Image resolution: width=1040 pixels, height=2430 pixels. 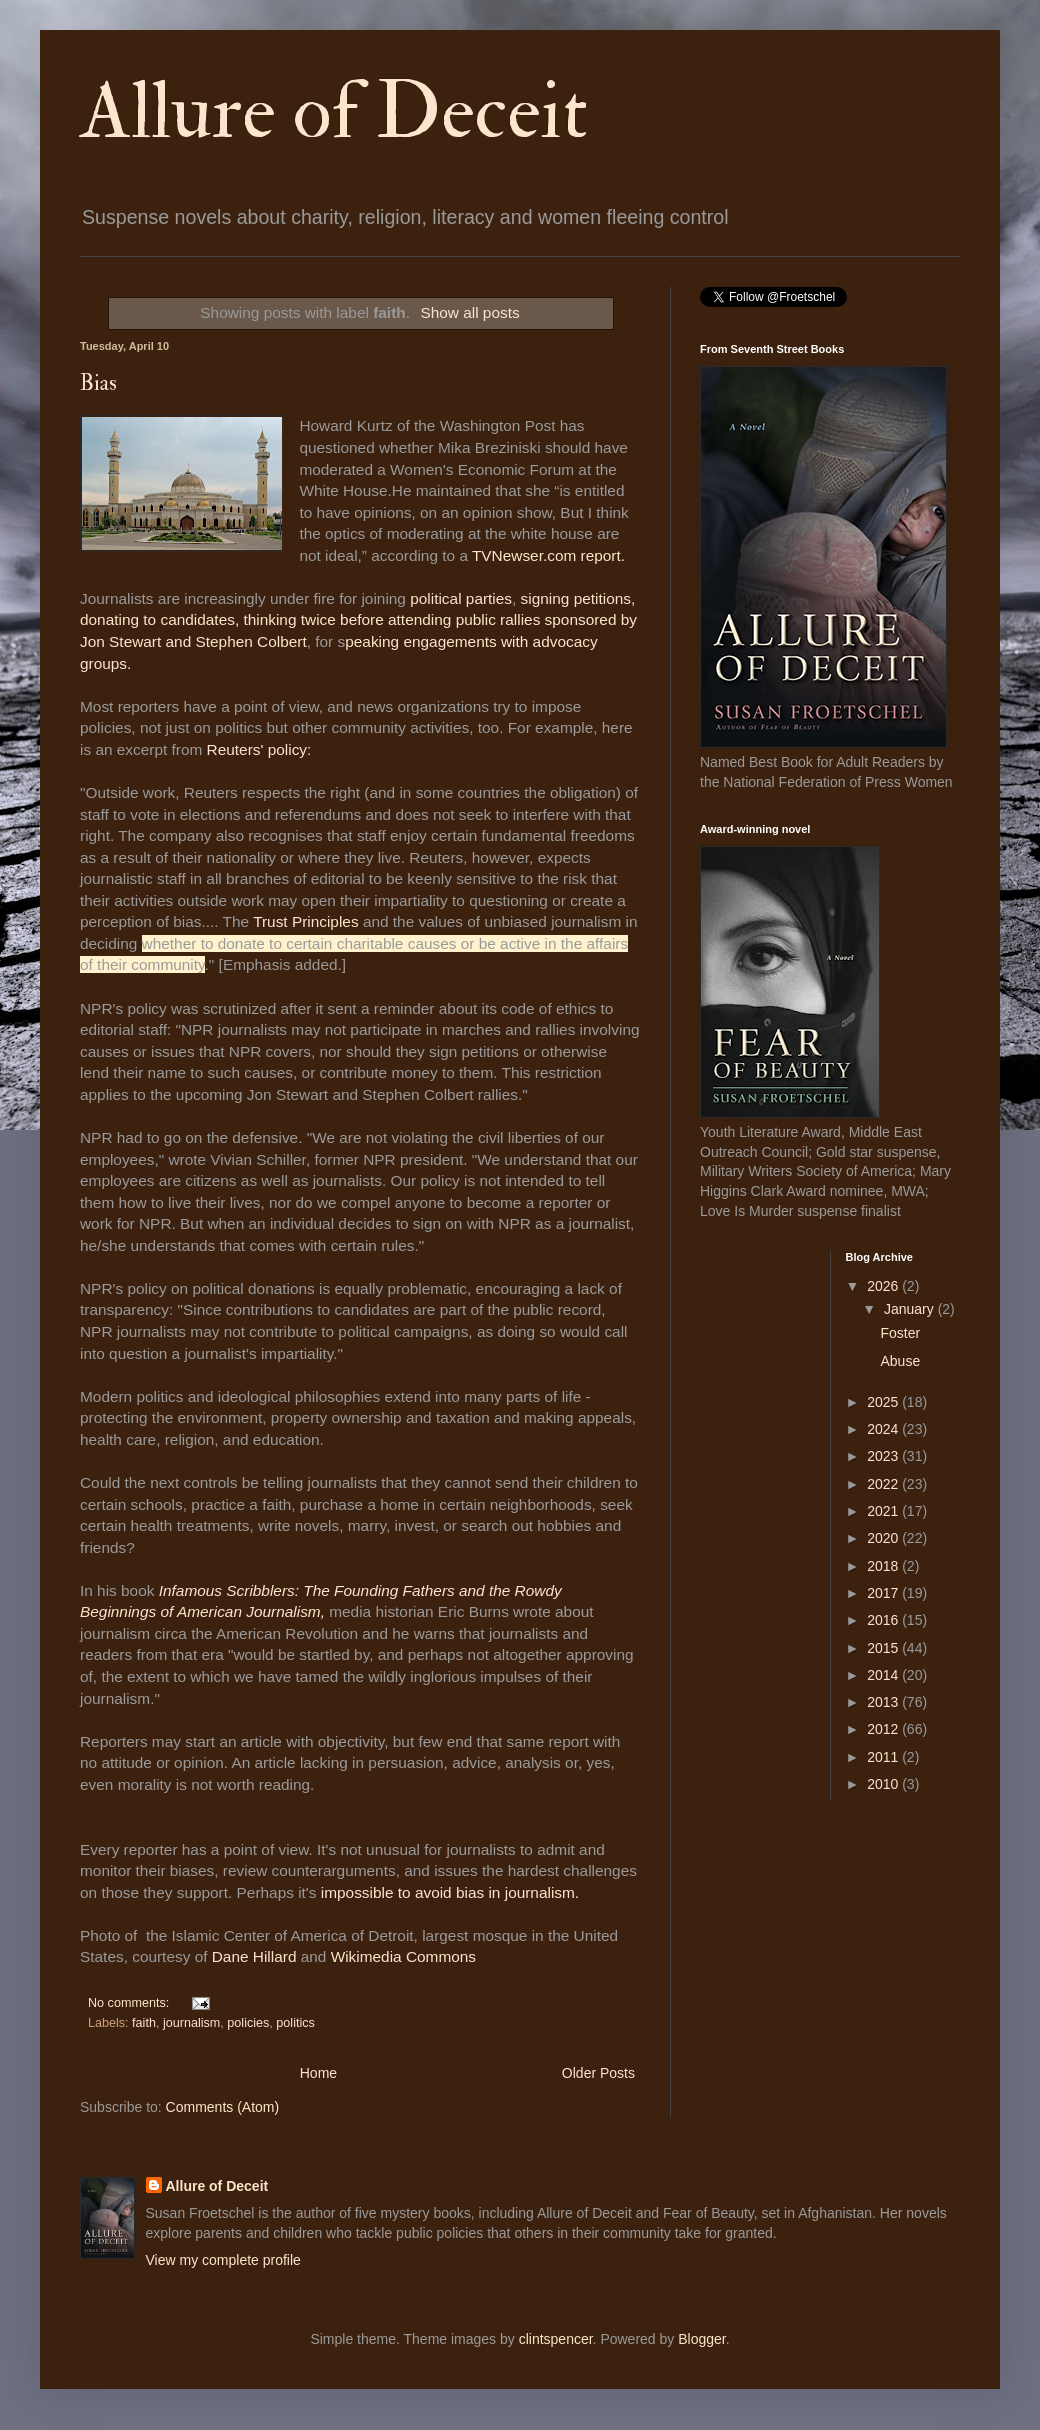 What do you see at coordinates (884, 1429) in the screenshot?
I see `2024` at bounding box center [884, 1429].